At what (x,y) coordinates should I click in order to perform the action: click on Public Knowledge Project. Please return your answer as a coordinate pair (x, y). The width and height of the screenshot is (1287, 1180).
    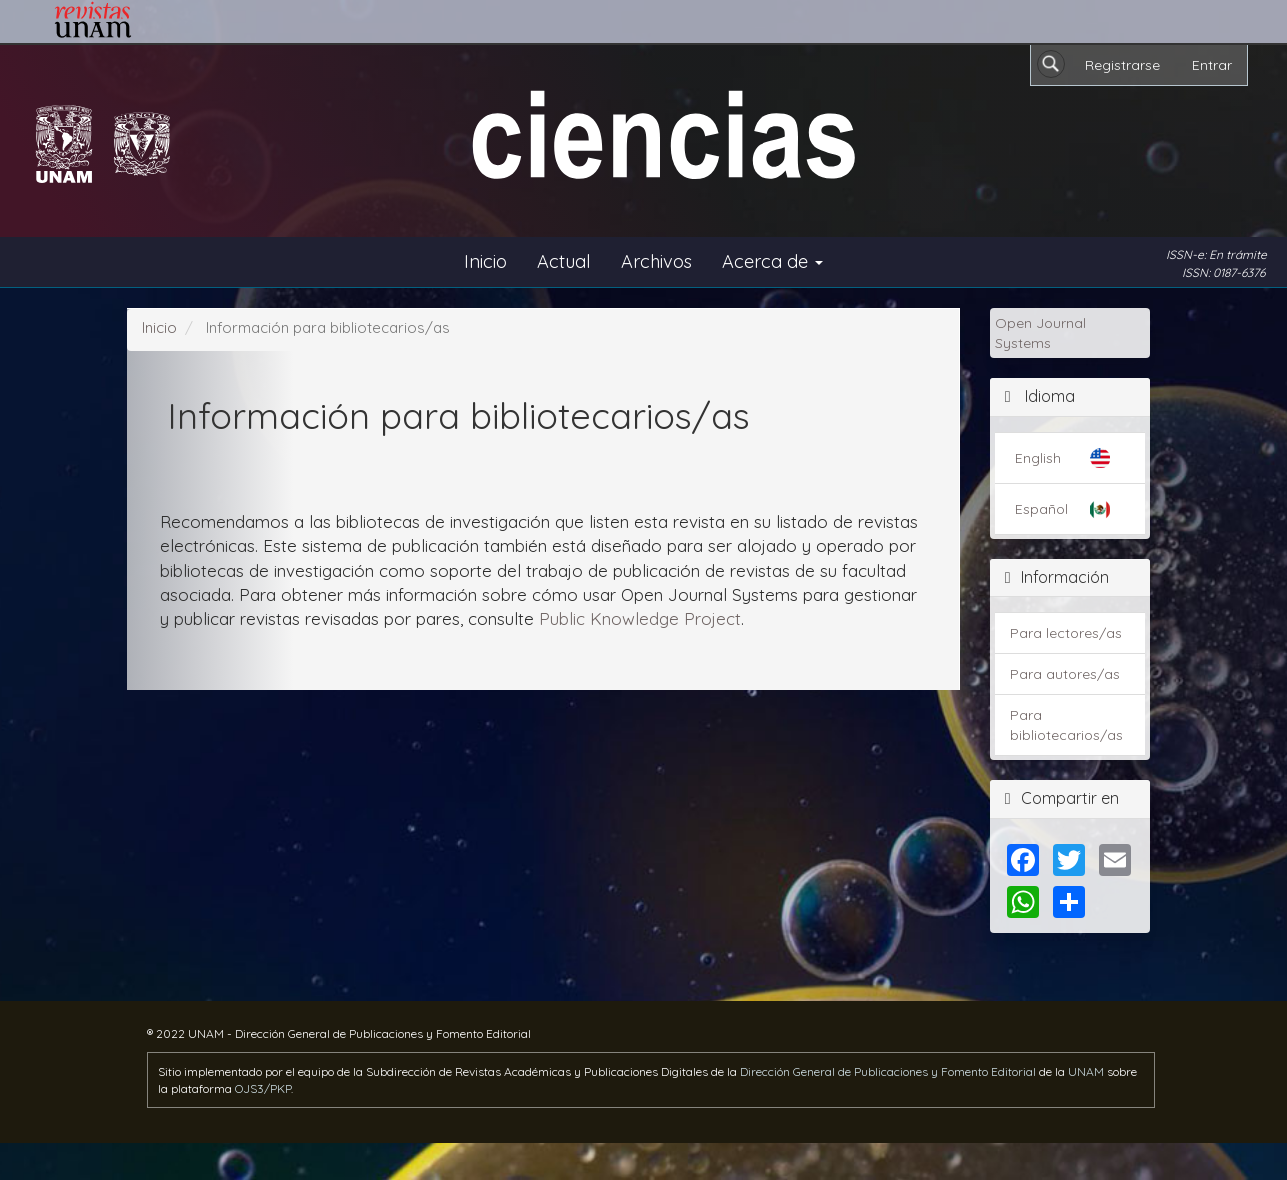
    Looking at the image, I should click on (640, 618).